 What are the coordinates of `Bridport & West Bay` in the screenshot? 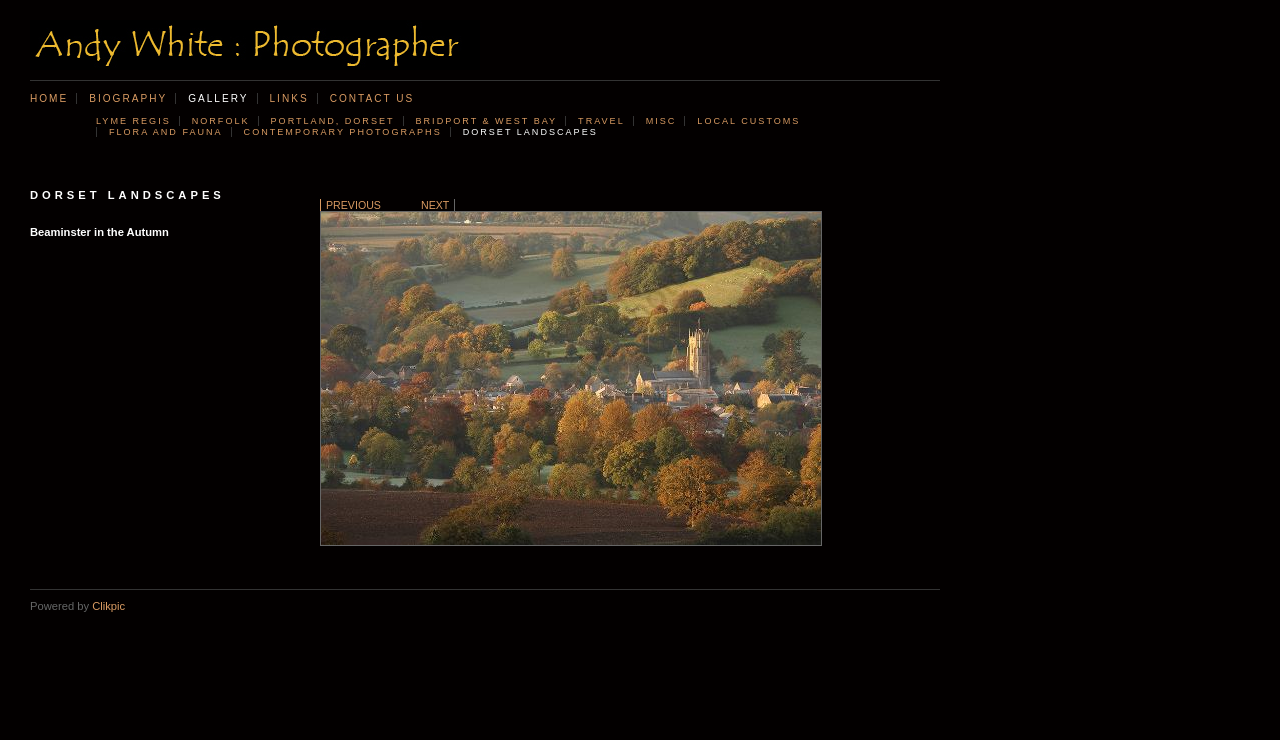 It's located at (487, 121).